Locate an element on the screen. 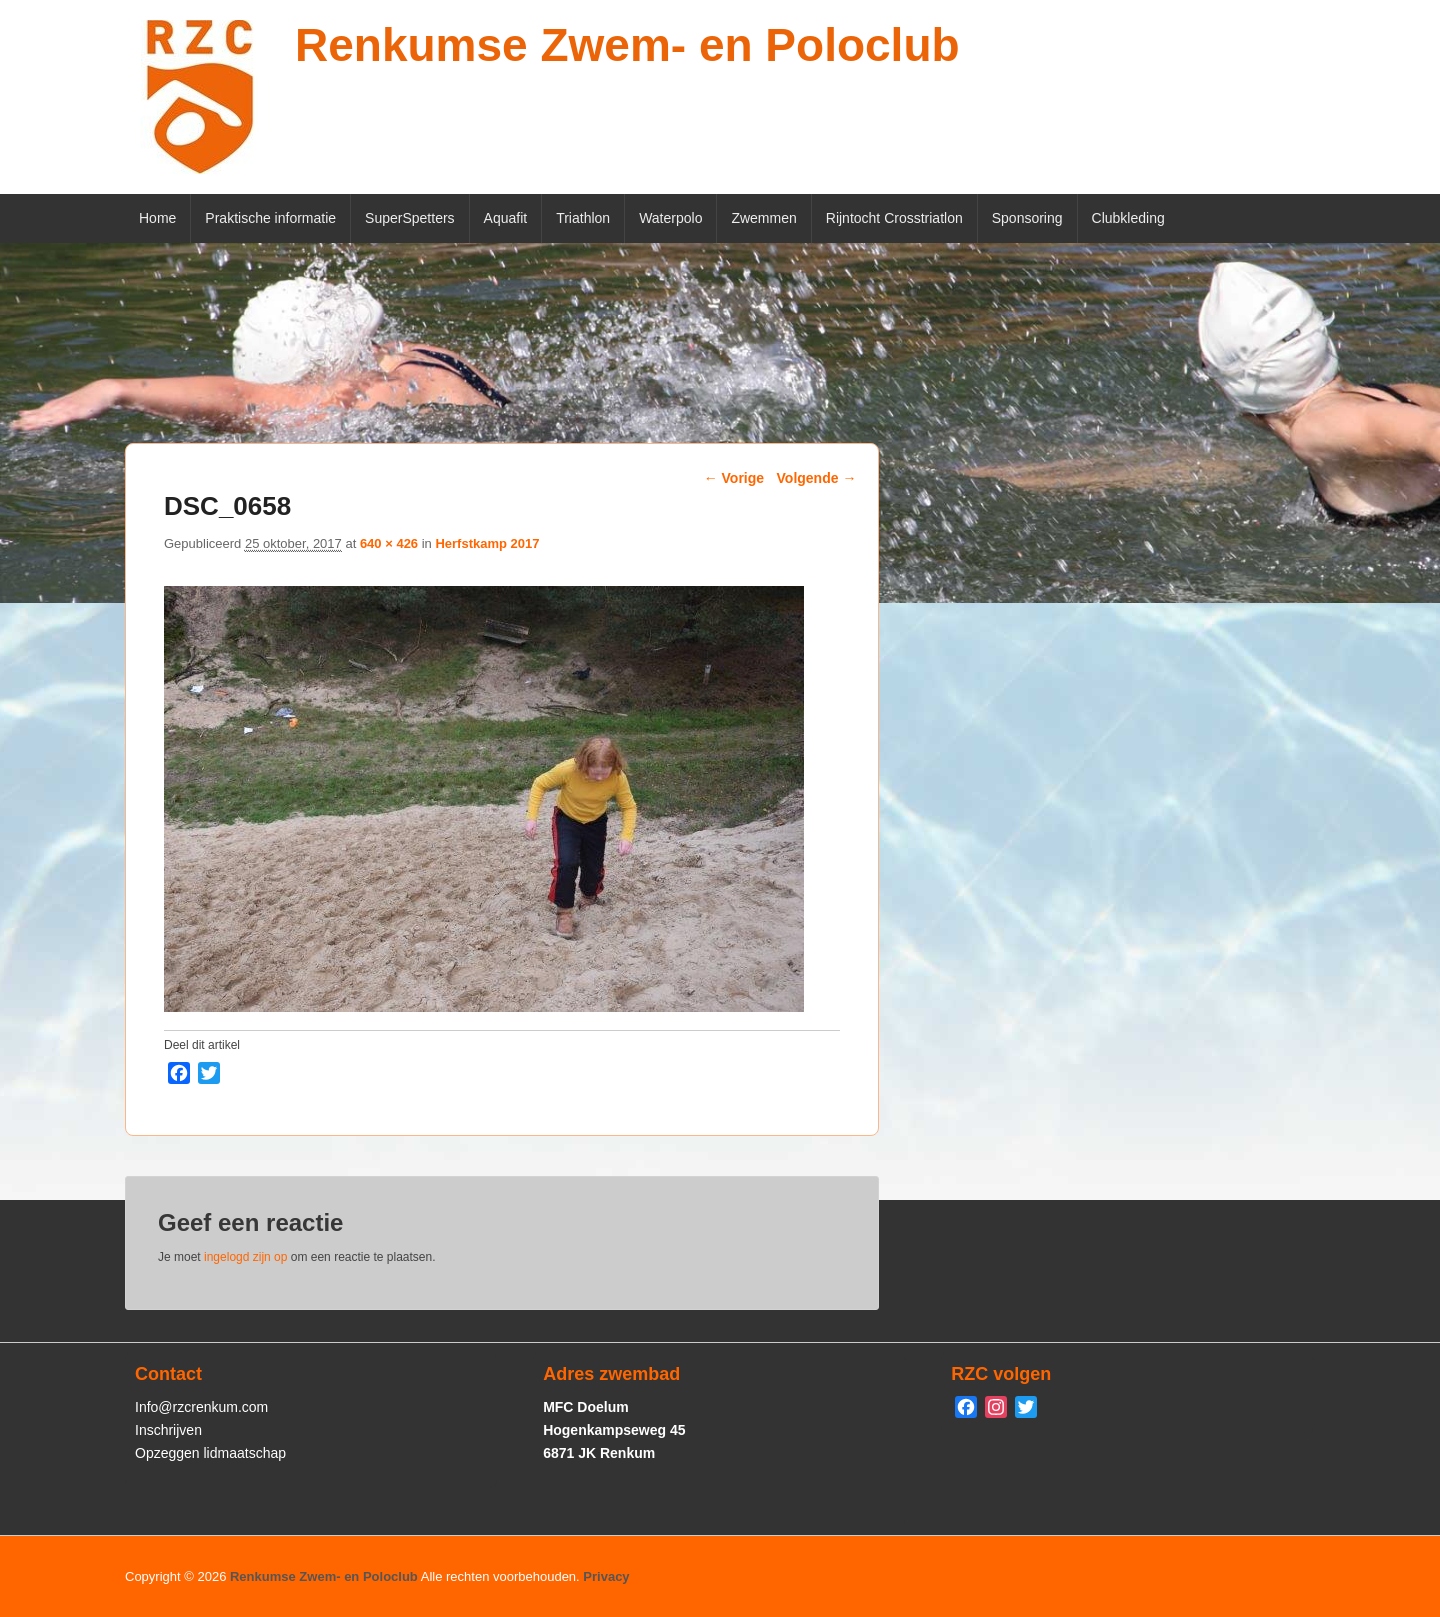  Sponsoring is located at coordinates (1027, 218).